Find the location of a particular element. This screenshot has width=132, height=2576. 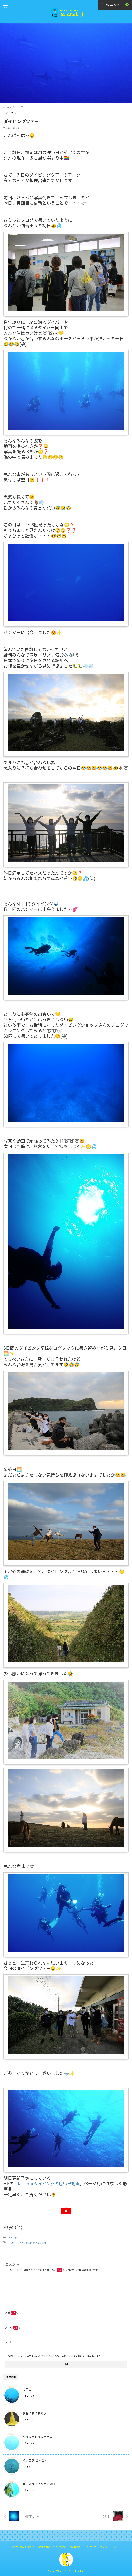

昨日のダイビング.。o○ is located at coordinates (39, 2484).